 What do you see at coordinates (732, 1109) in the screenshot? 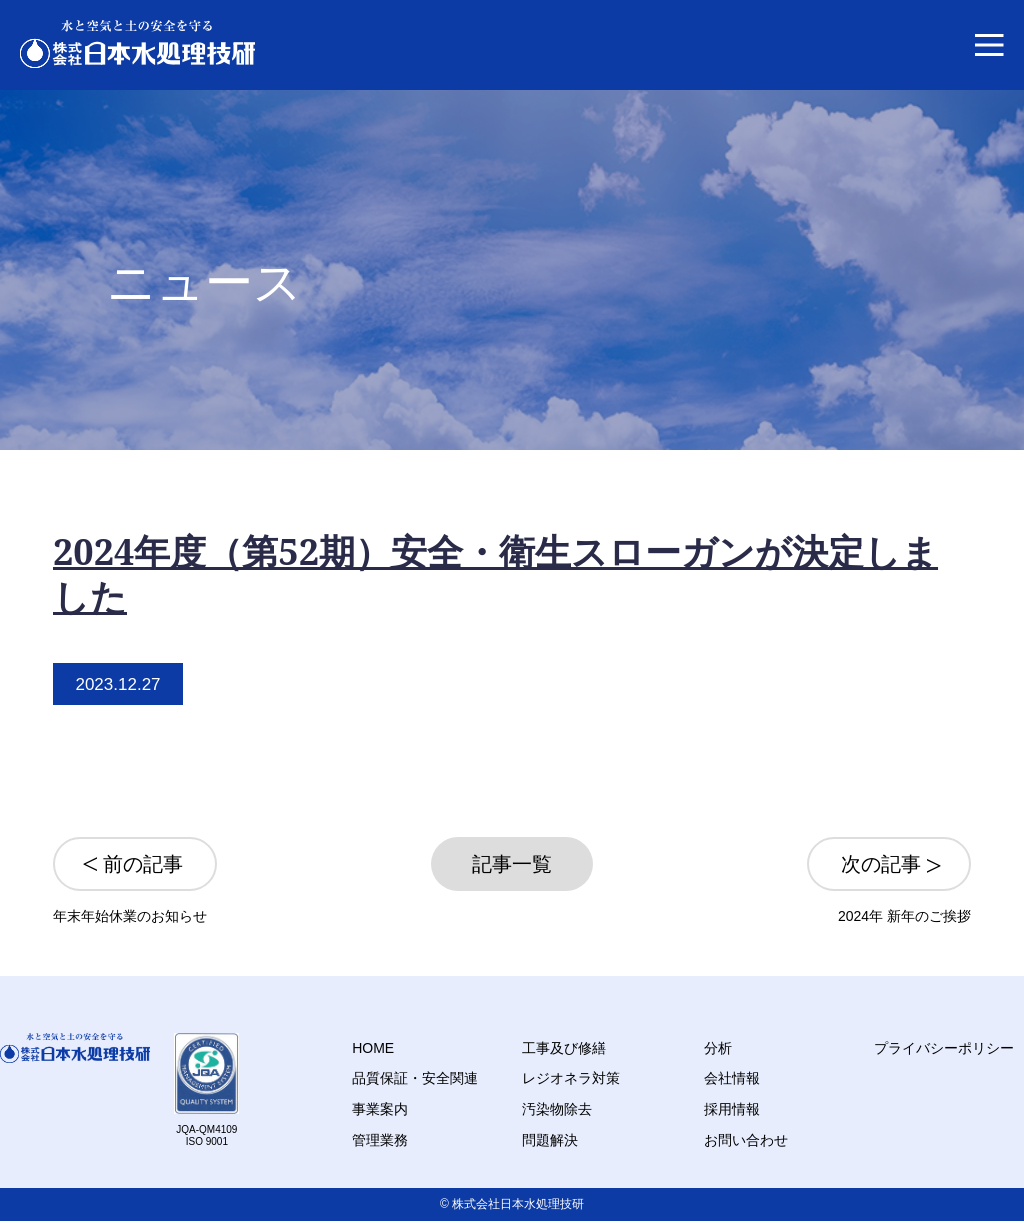
I see `採用情報` at bounding box center [732, 1109].